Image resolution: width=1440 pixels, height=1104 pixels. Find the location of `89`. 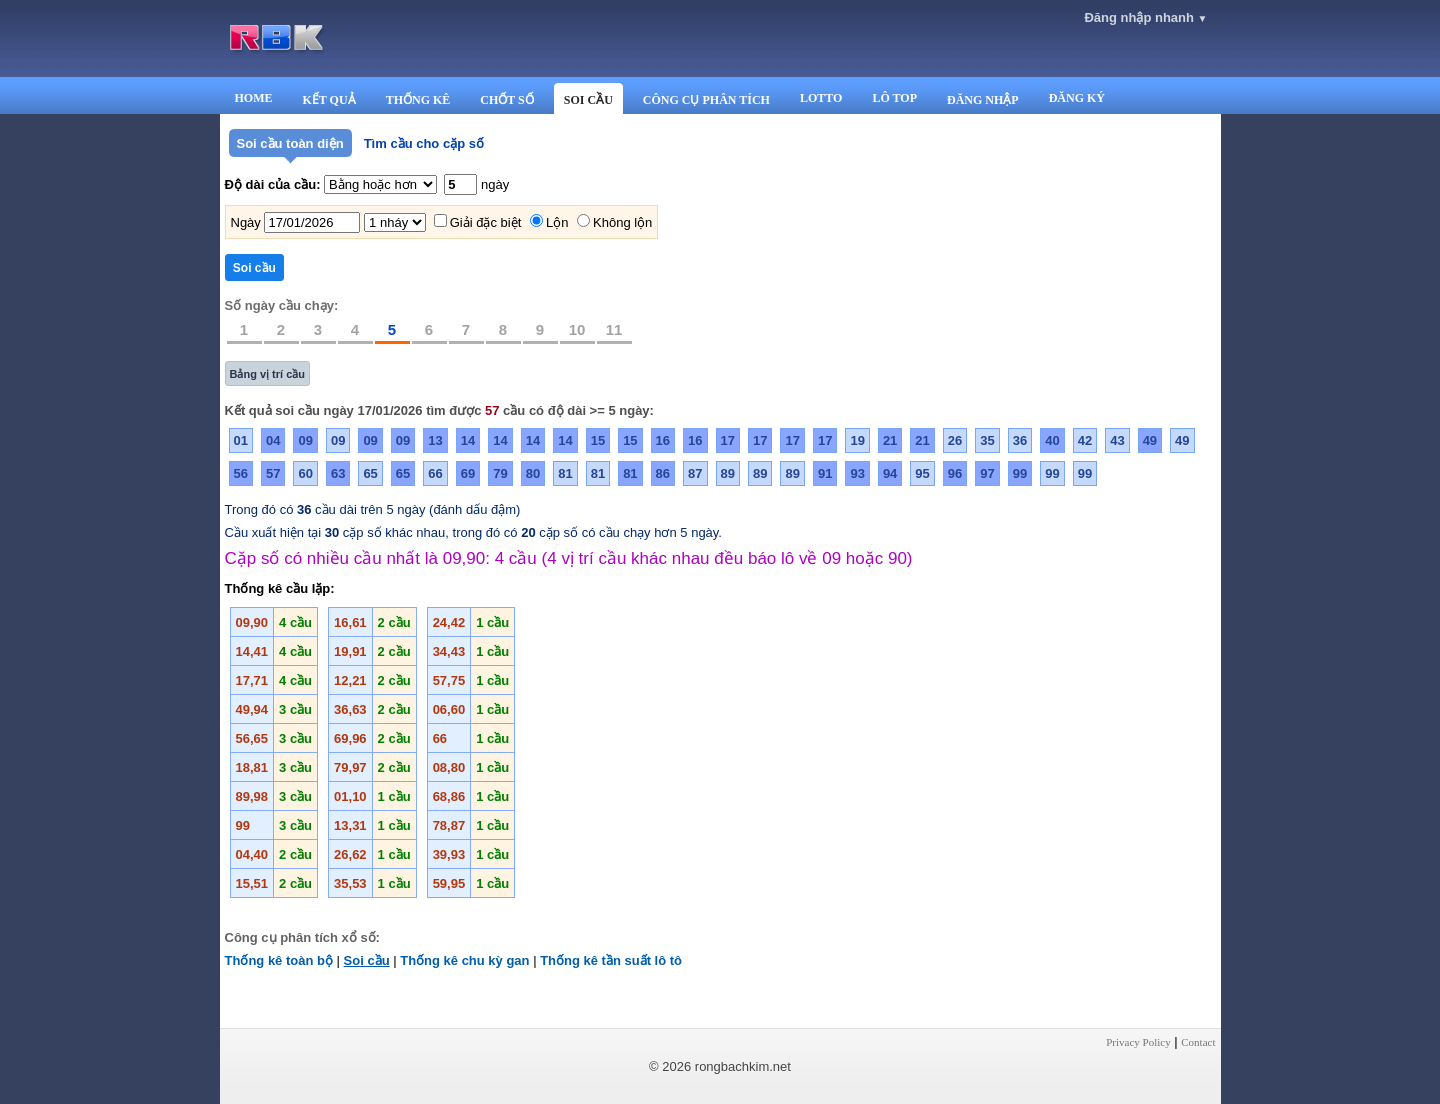

89 is located at coordinates (728, 473).